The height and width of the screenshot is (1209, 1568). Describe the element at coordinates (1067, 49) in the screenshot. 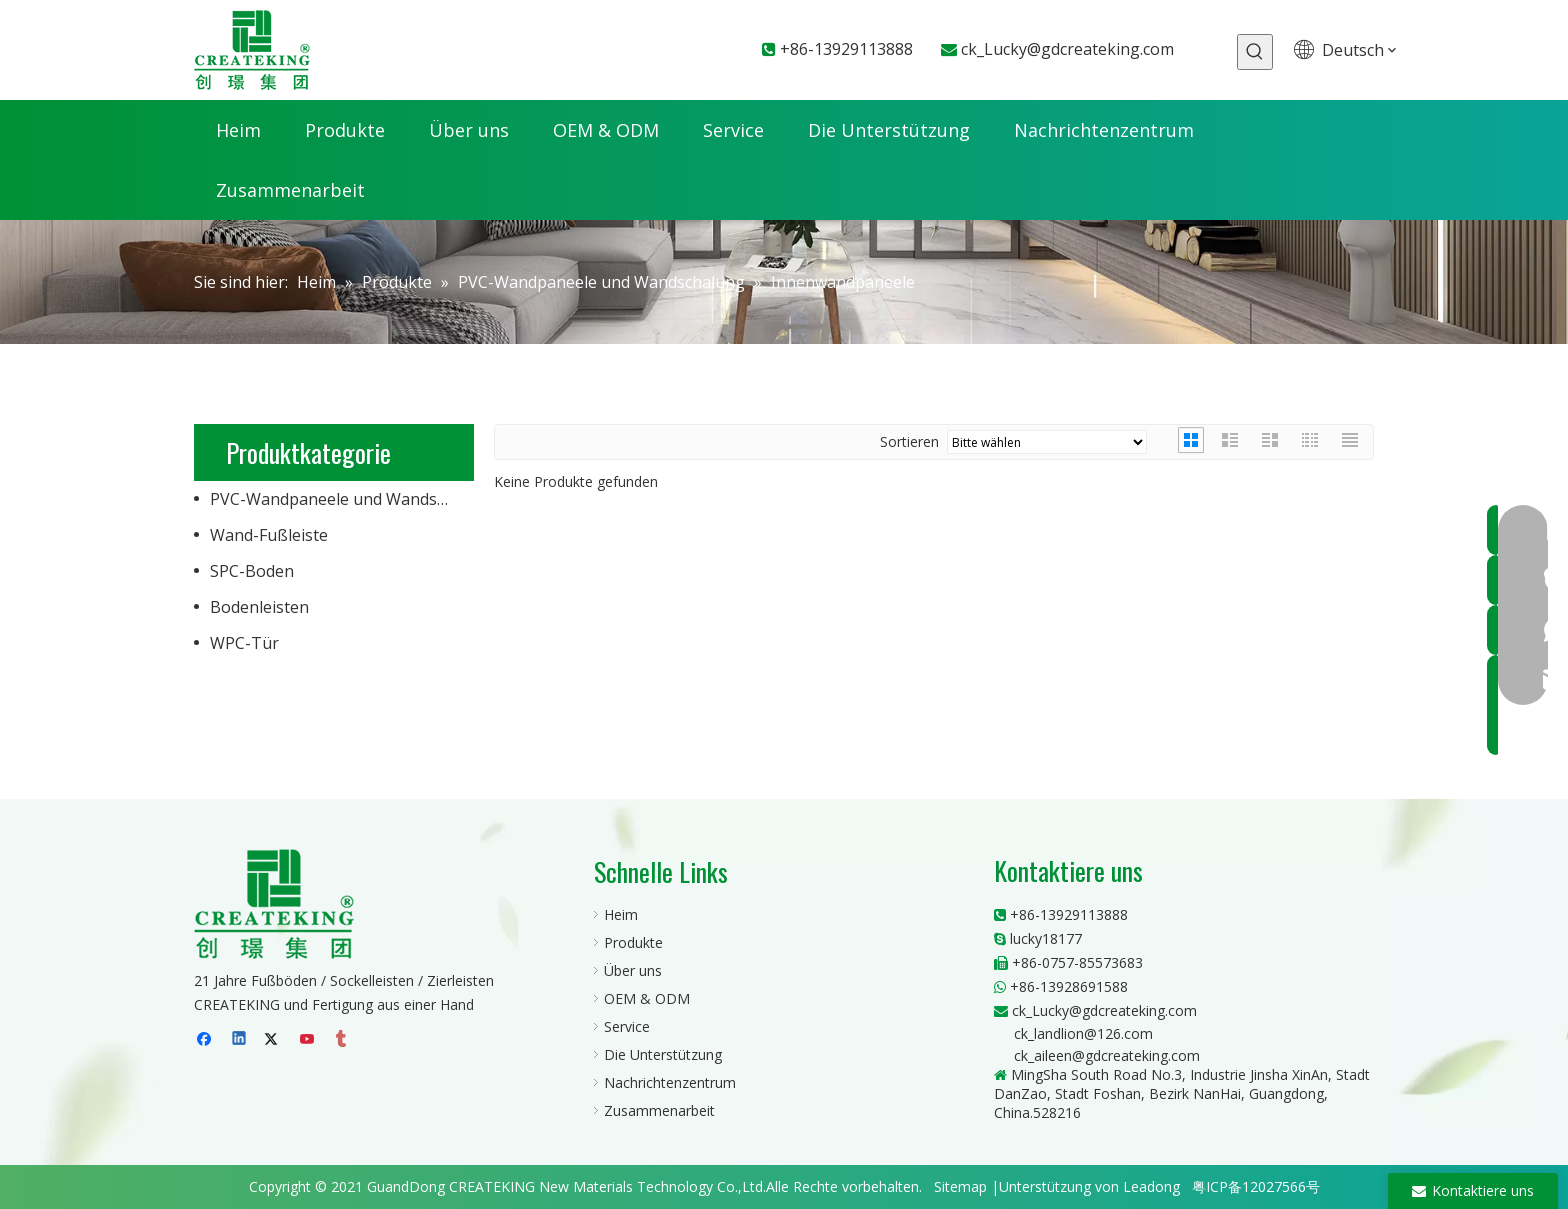

I see `ck_Lucky@gdcreateking.com` at that location.